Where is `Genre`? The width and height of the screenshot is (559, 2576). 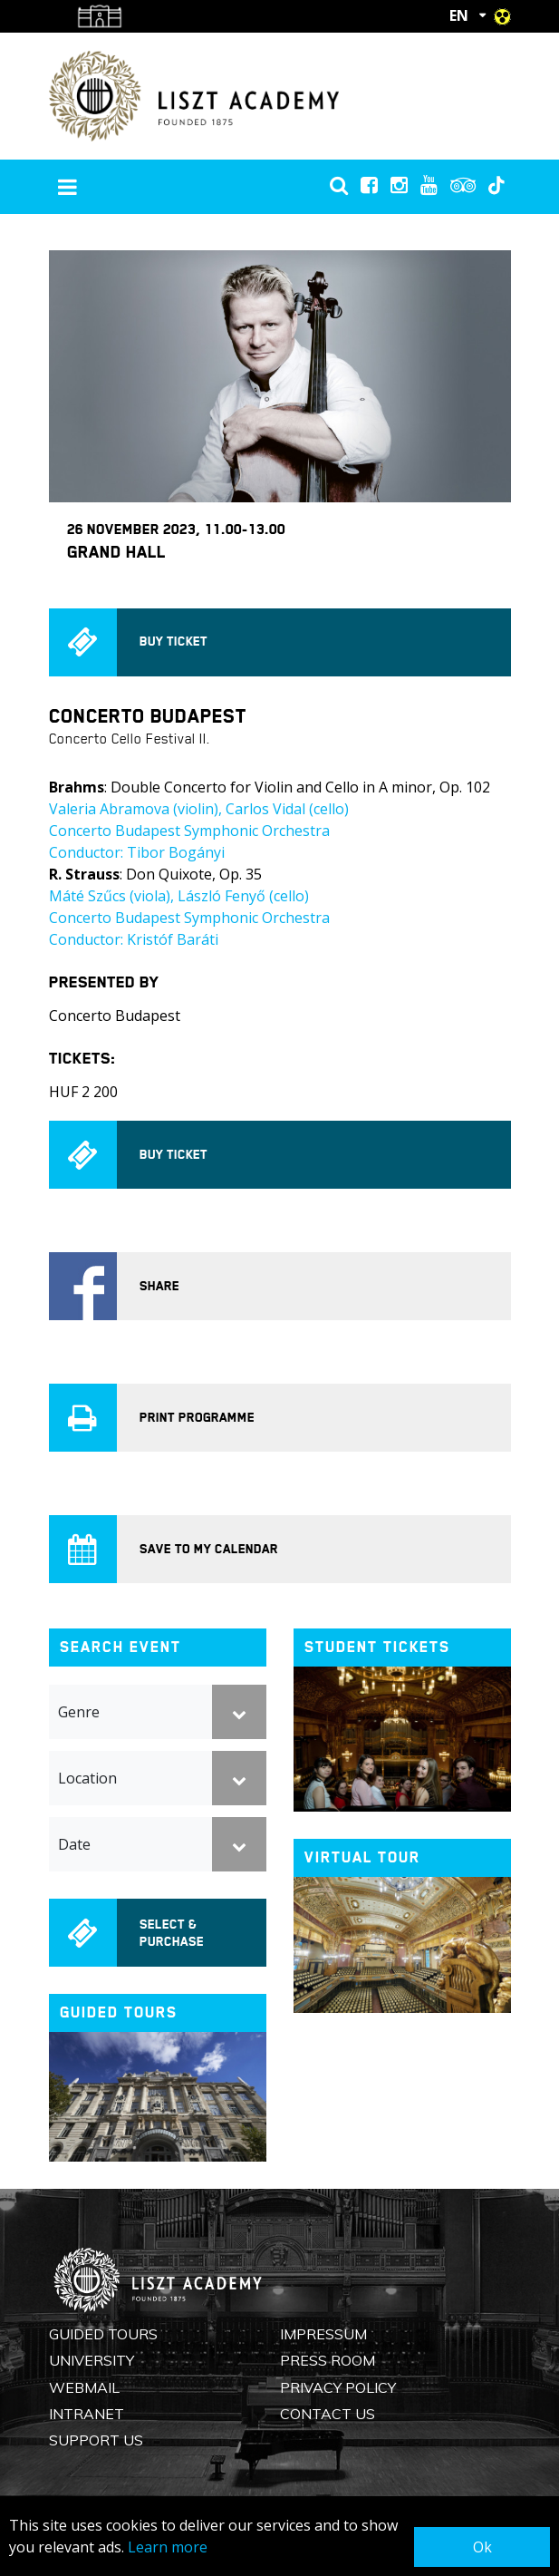
Genre is located at coordinates (79, 1712).